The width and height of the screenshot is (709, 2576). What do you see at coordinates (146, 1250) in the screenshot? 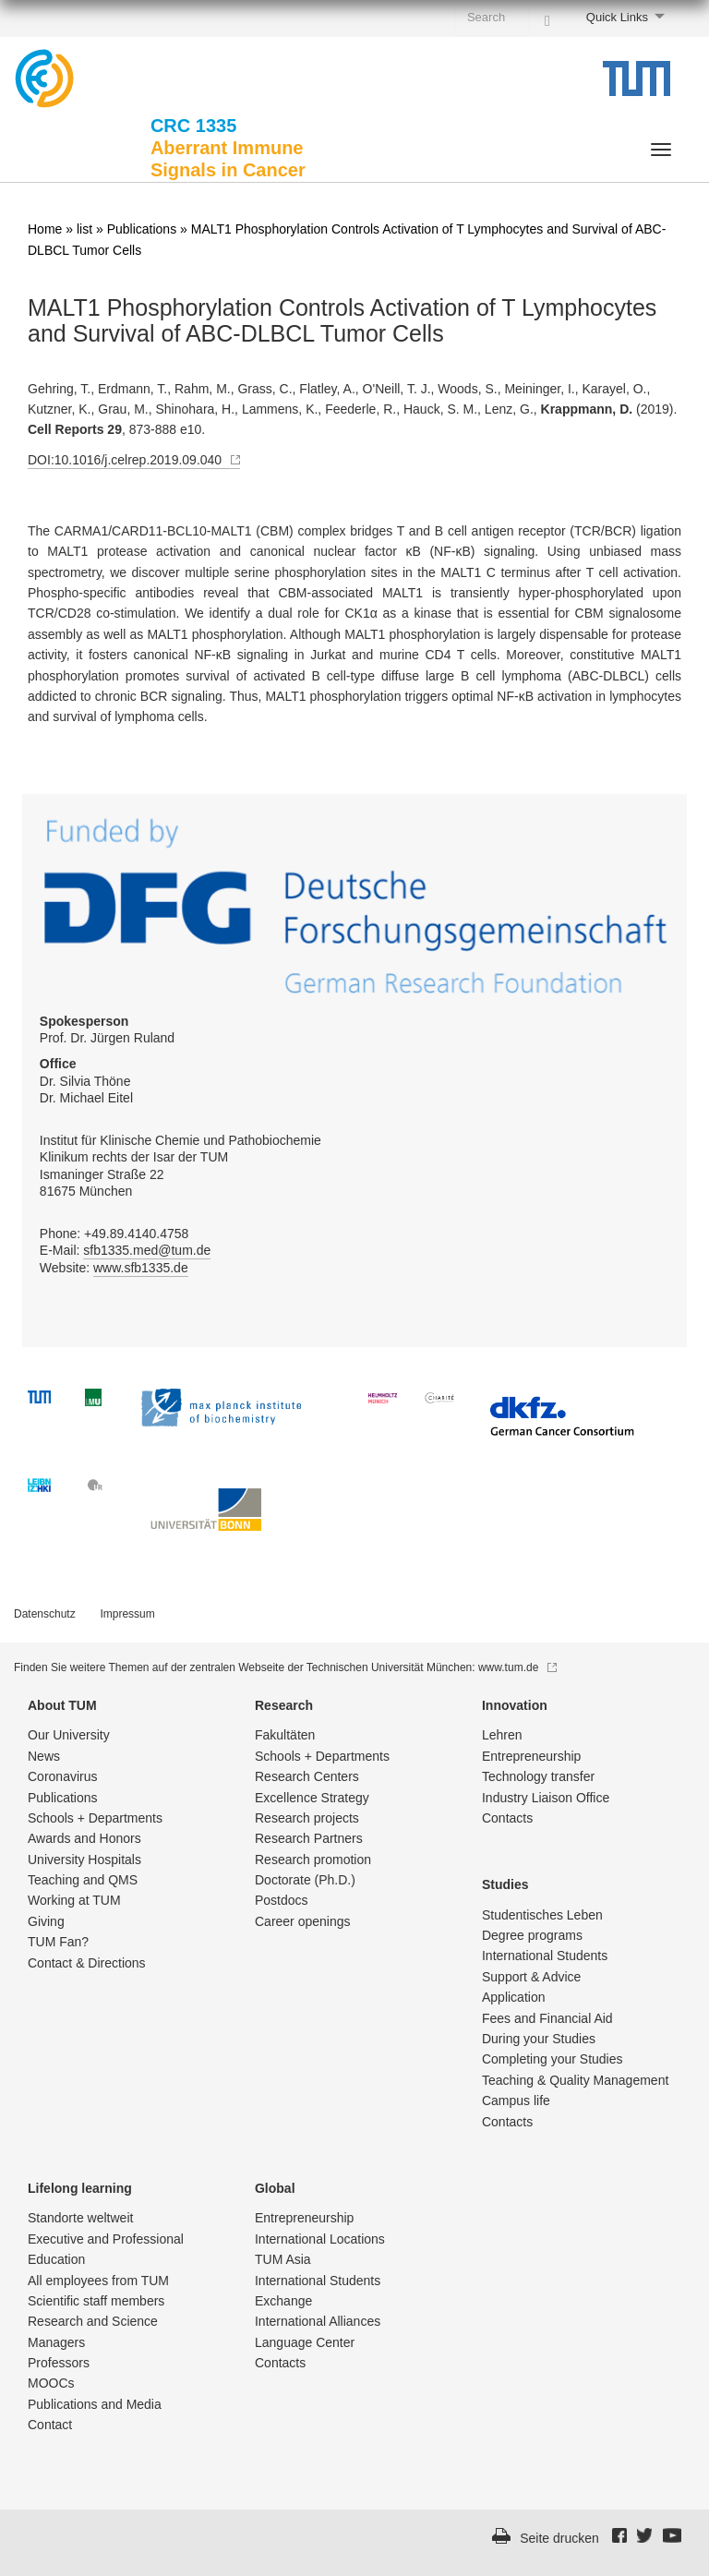
I see `sfb1335.med@tum.de` at bounding box center [146, 1250].